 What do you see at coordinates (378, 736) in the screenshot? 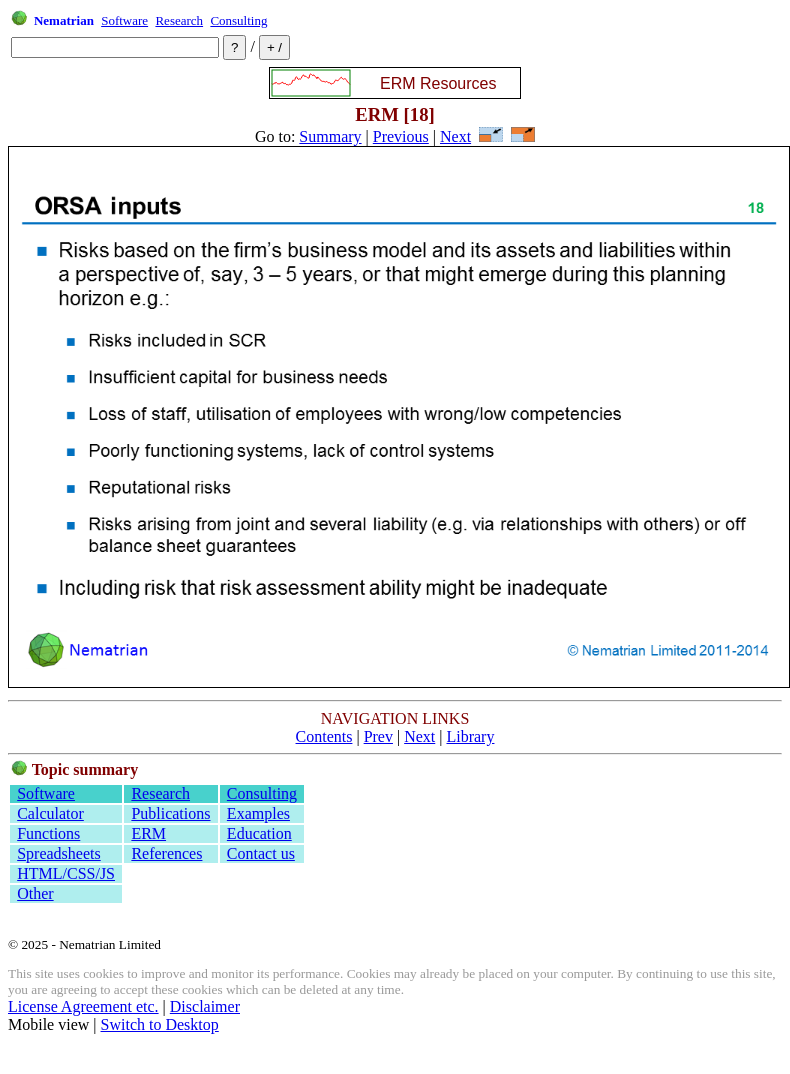
I see `Prev` at bounding box center [378, 736].